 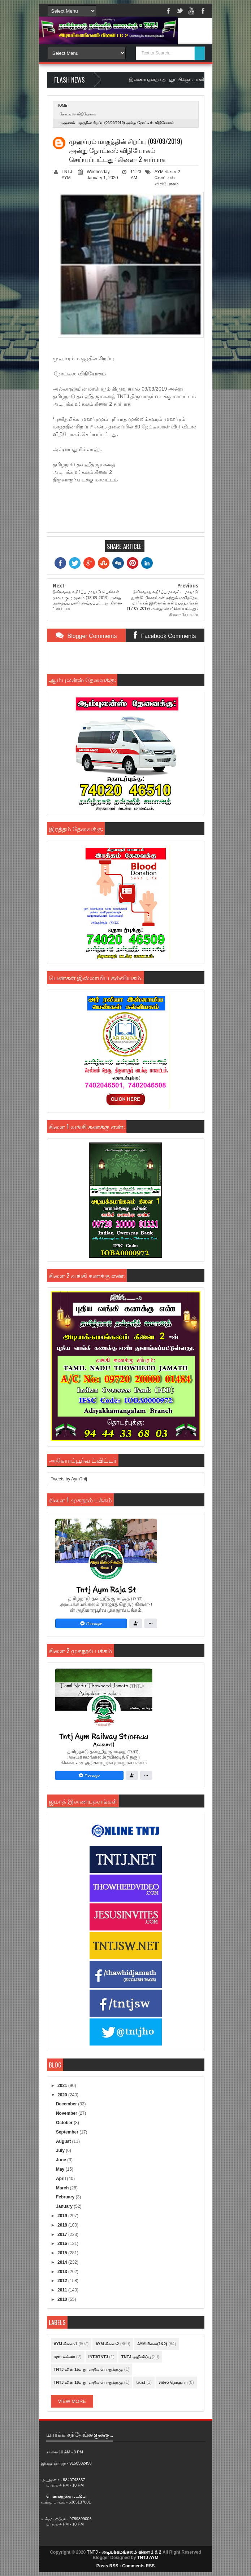 What do you see at coordinates (66, 2196) in the screenshot?
I see `February` at bounding box center [66, 2196].